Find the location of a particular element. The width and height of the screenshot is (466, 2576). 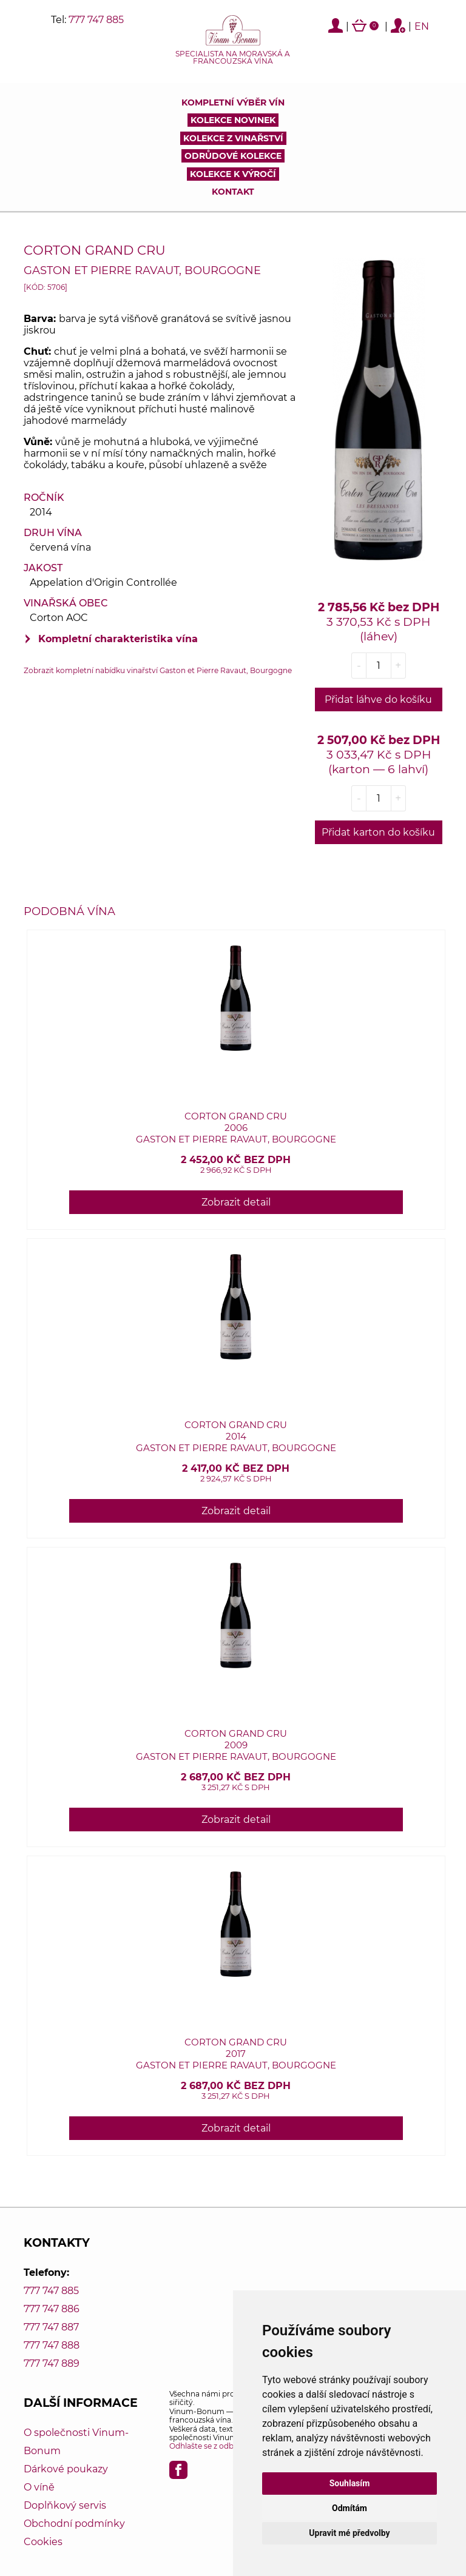

777 747 885 is located at coordinates (96, 19).